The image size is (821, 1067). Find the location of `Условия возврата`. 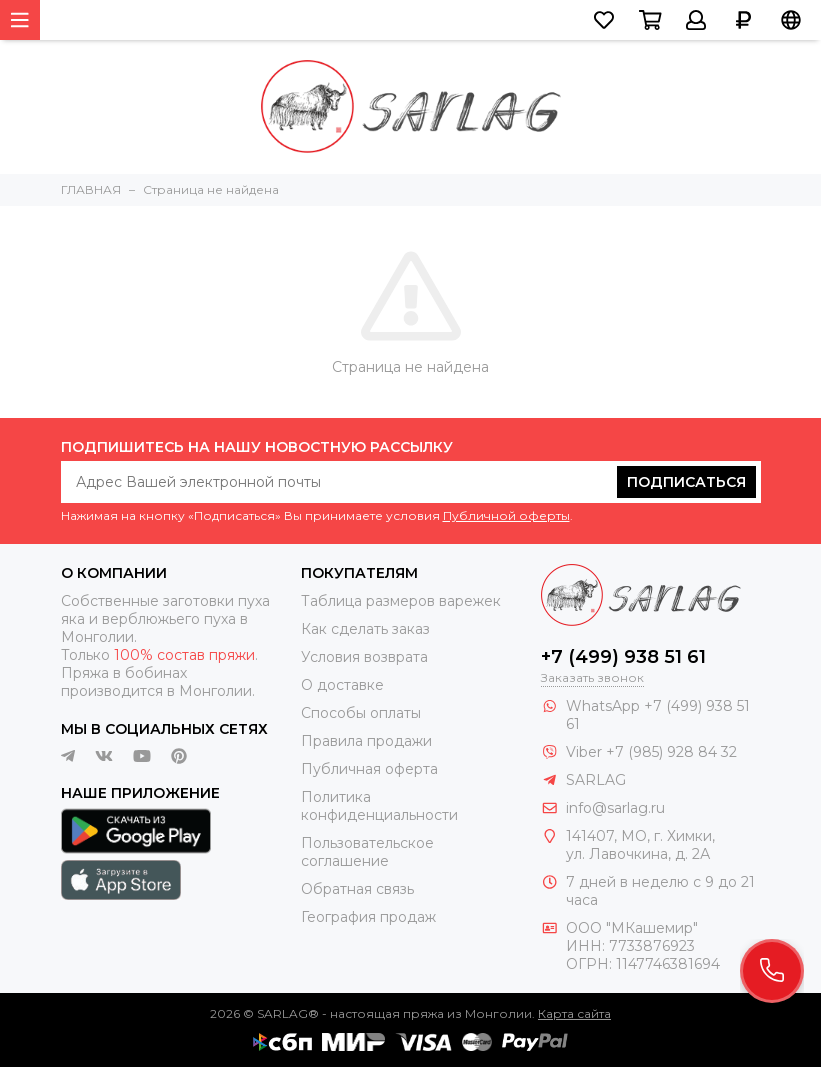

Условия возврата is located at coordinates (364, 657).